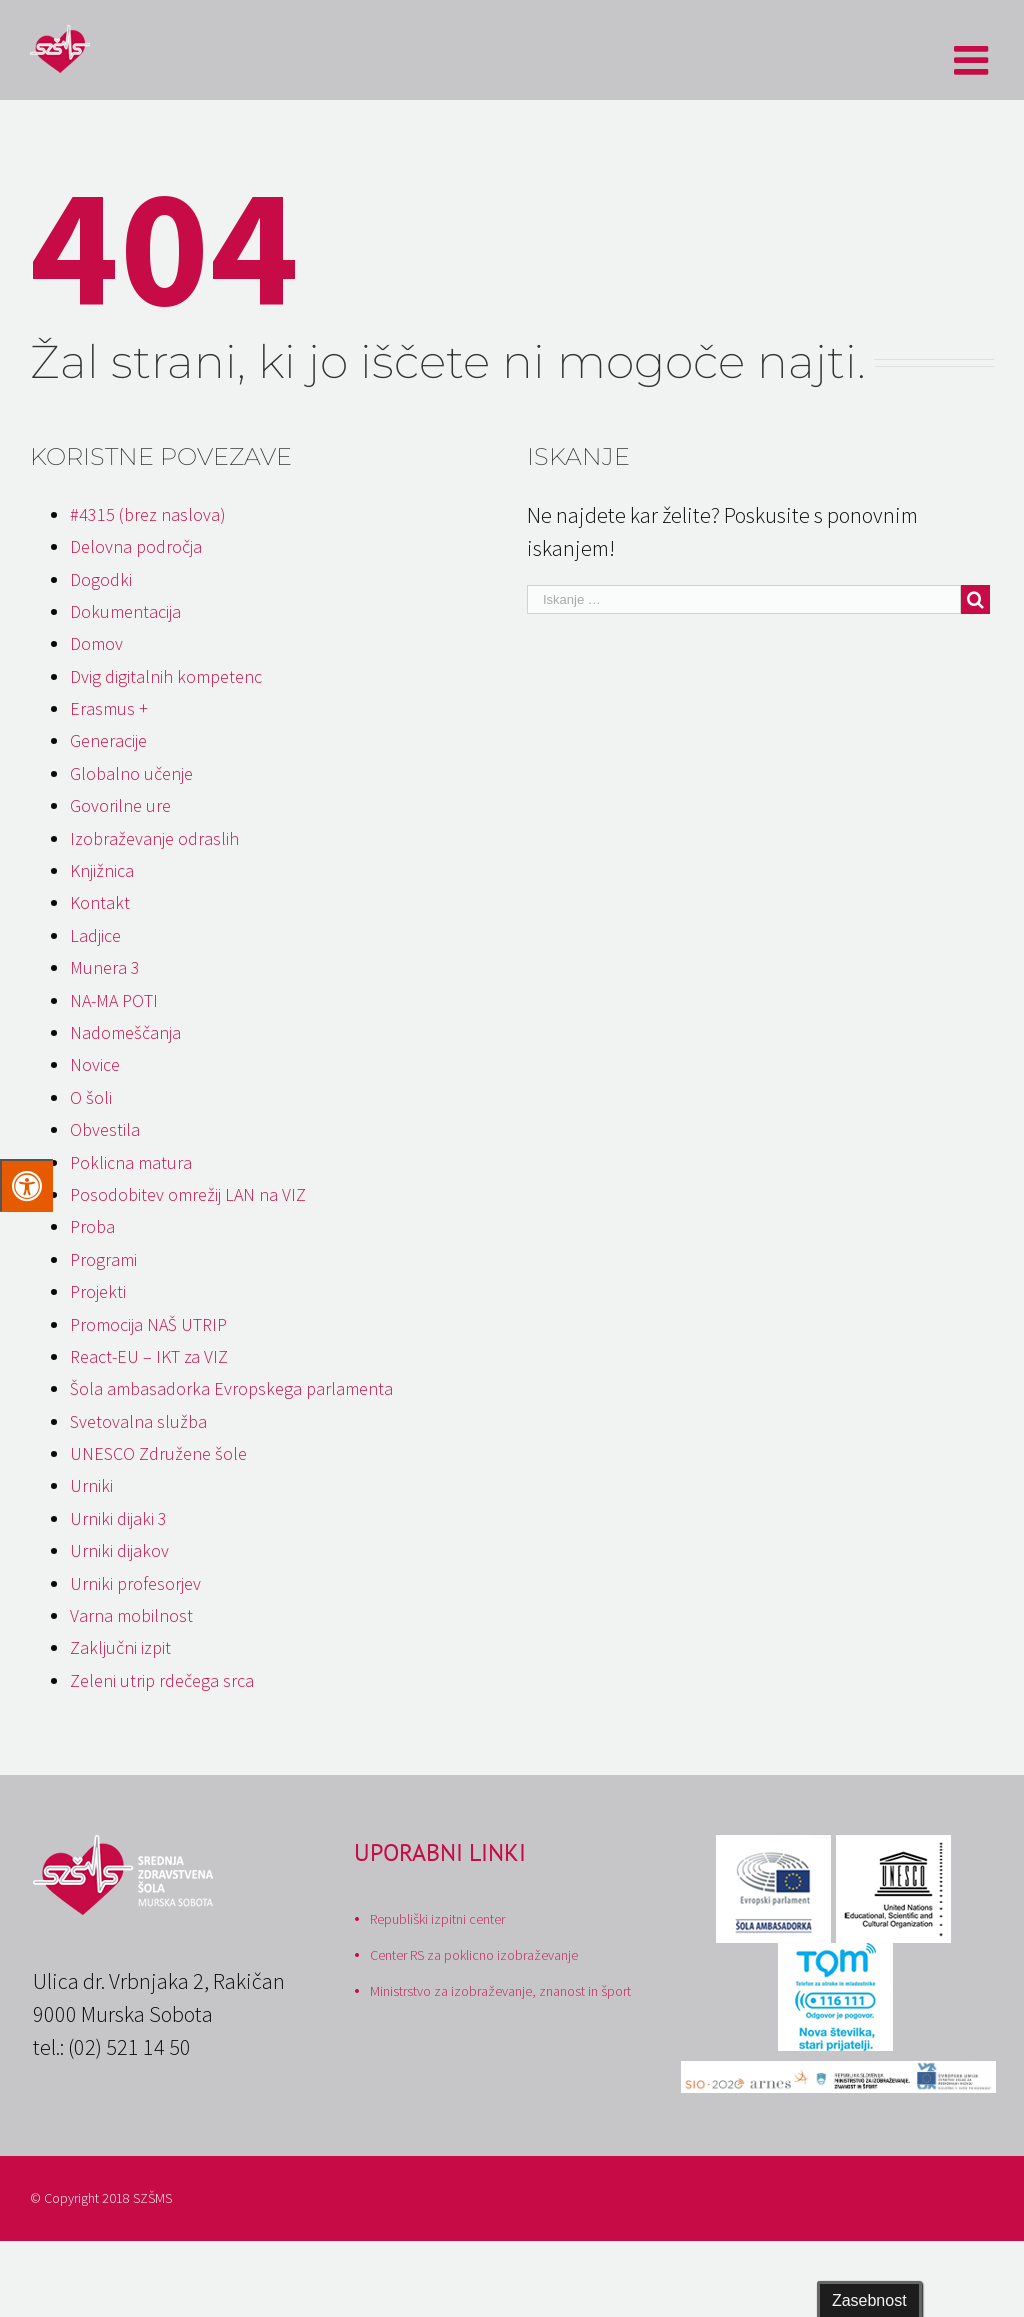 The image size is (1024, 2317). What do you see at coordinates (437, 1919) in the screenshot?
I see `Republiški izpitni center` at bounding box center [437, 1919].